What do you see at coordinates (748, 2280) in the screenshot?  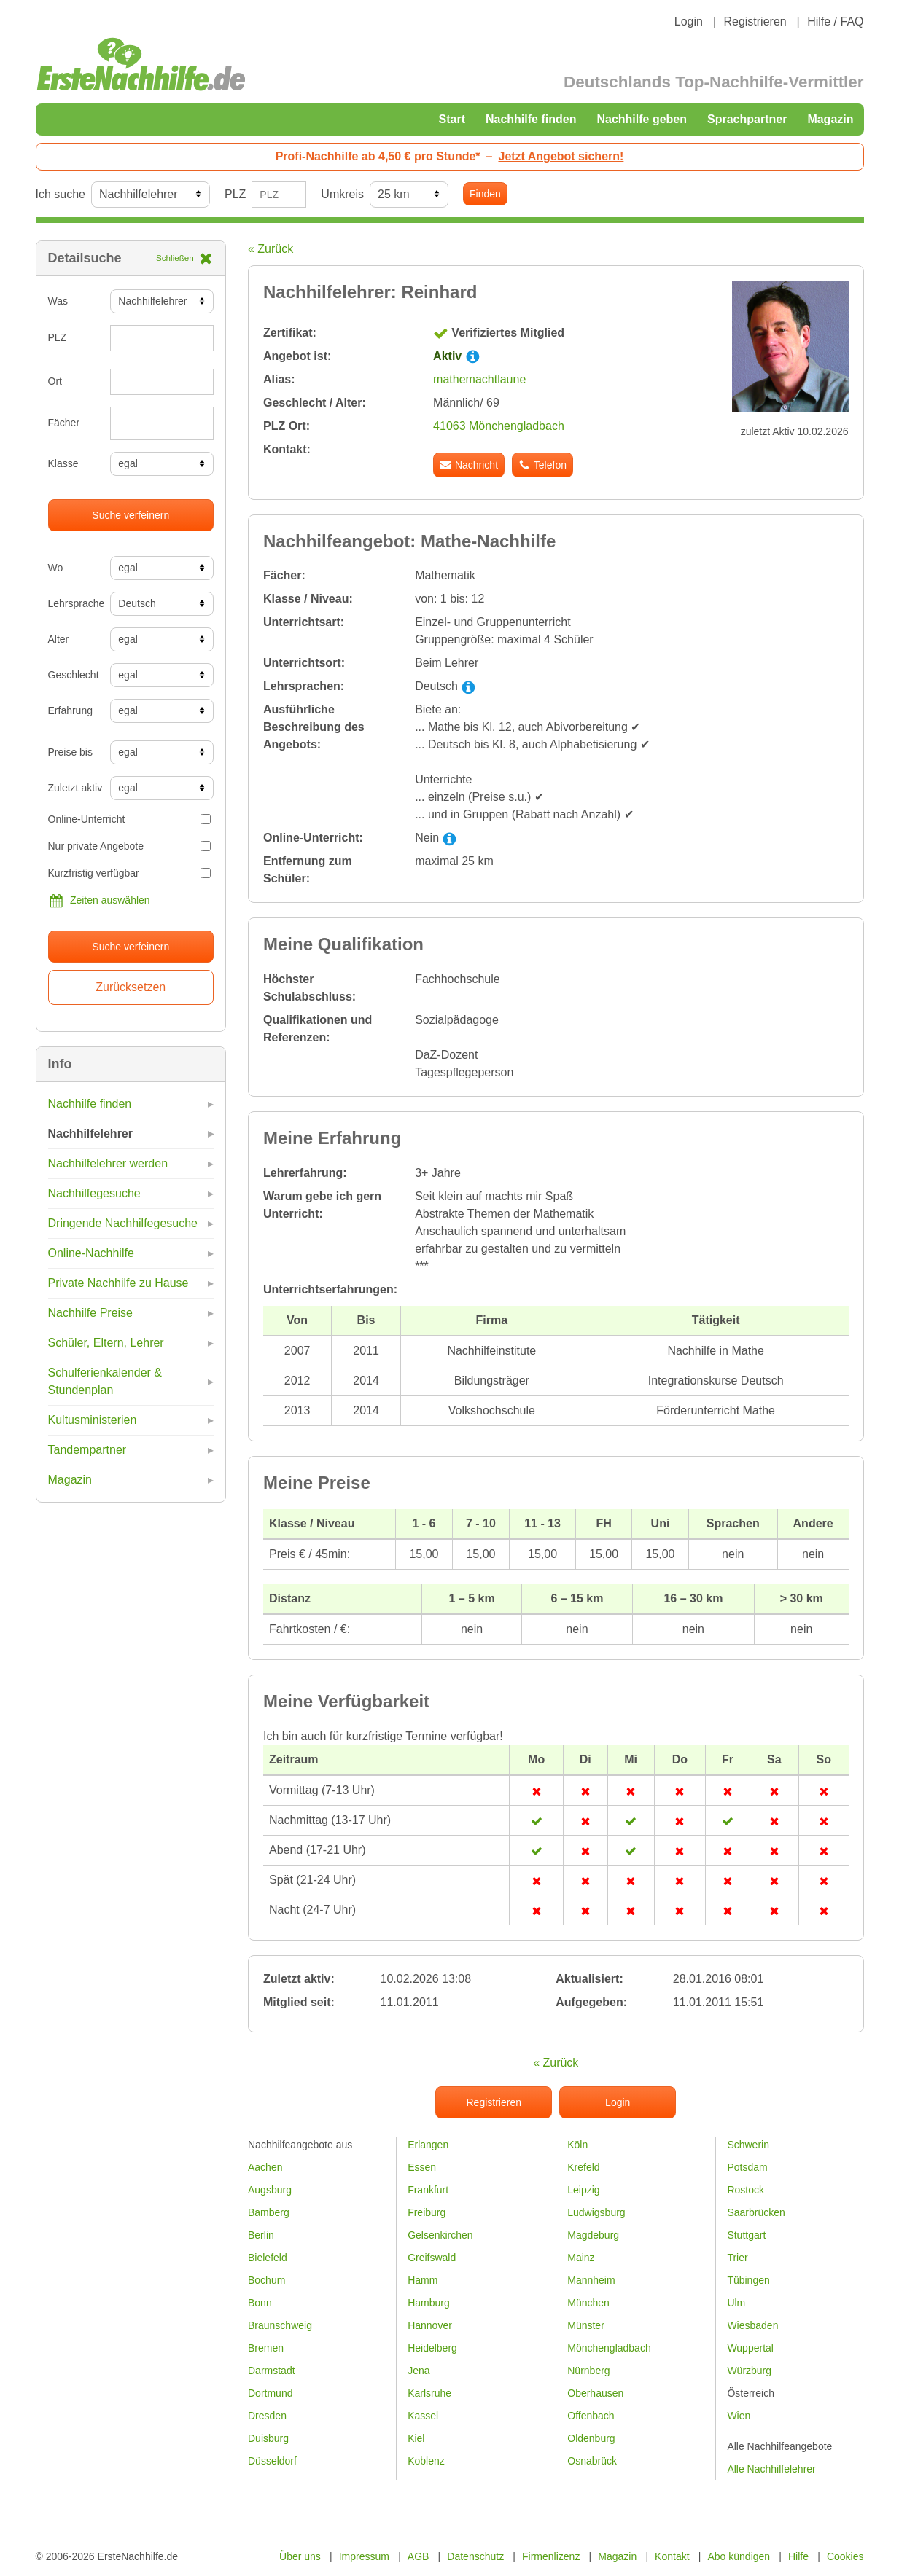 I see `Tübingen` at bounding box center [748, 2280].